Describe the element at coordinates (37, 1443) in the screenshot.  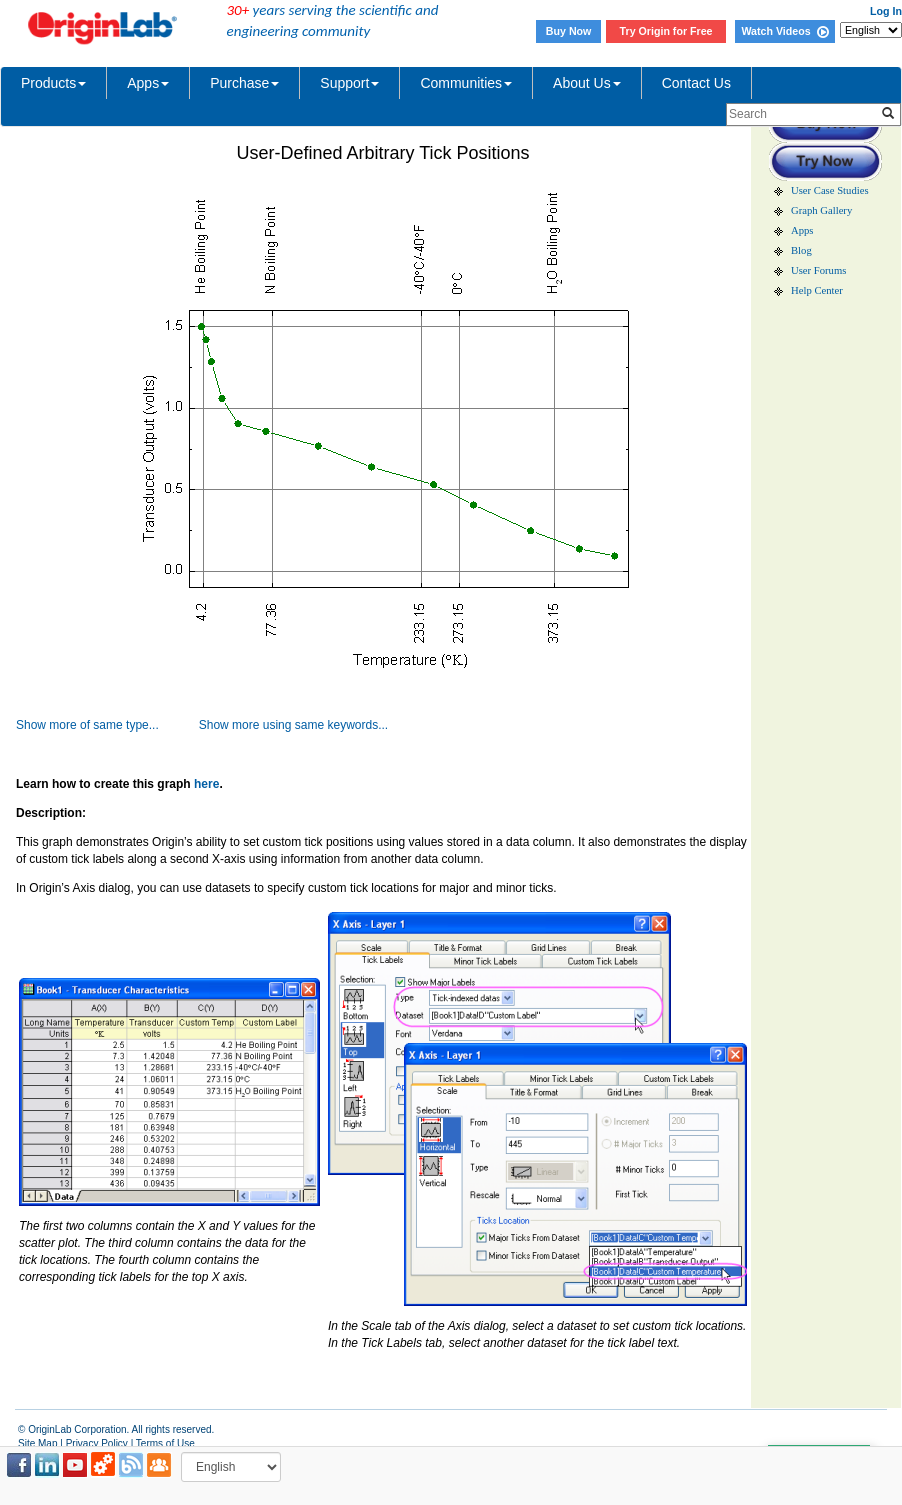
I see `Site Map` at that location.